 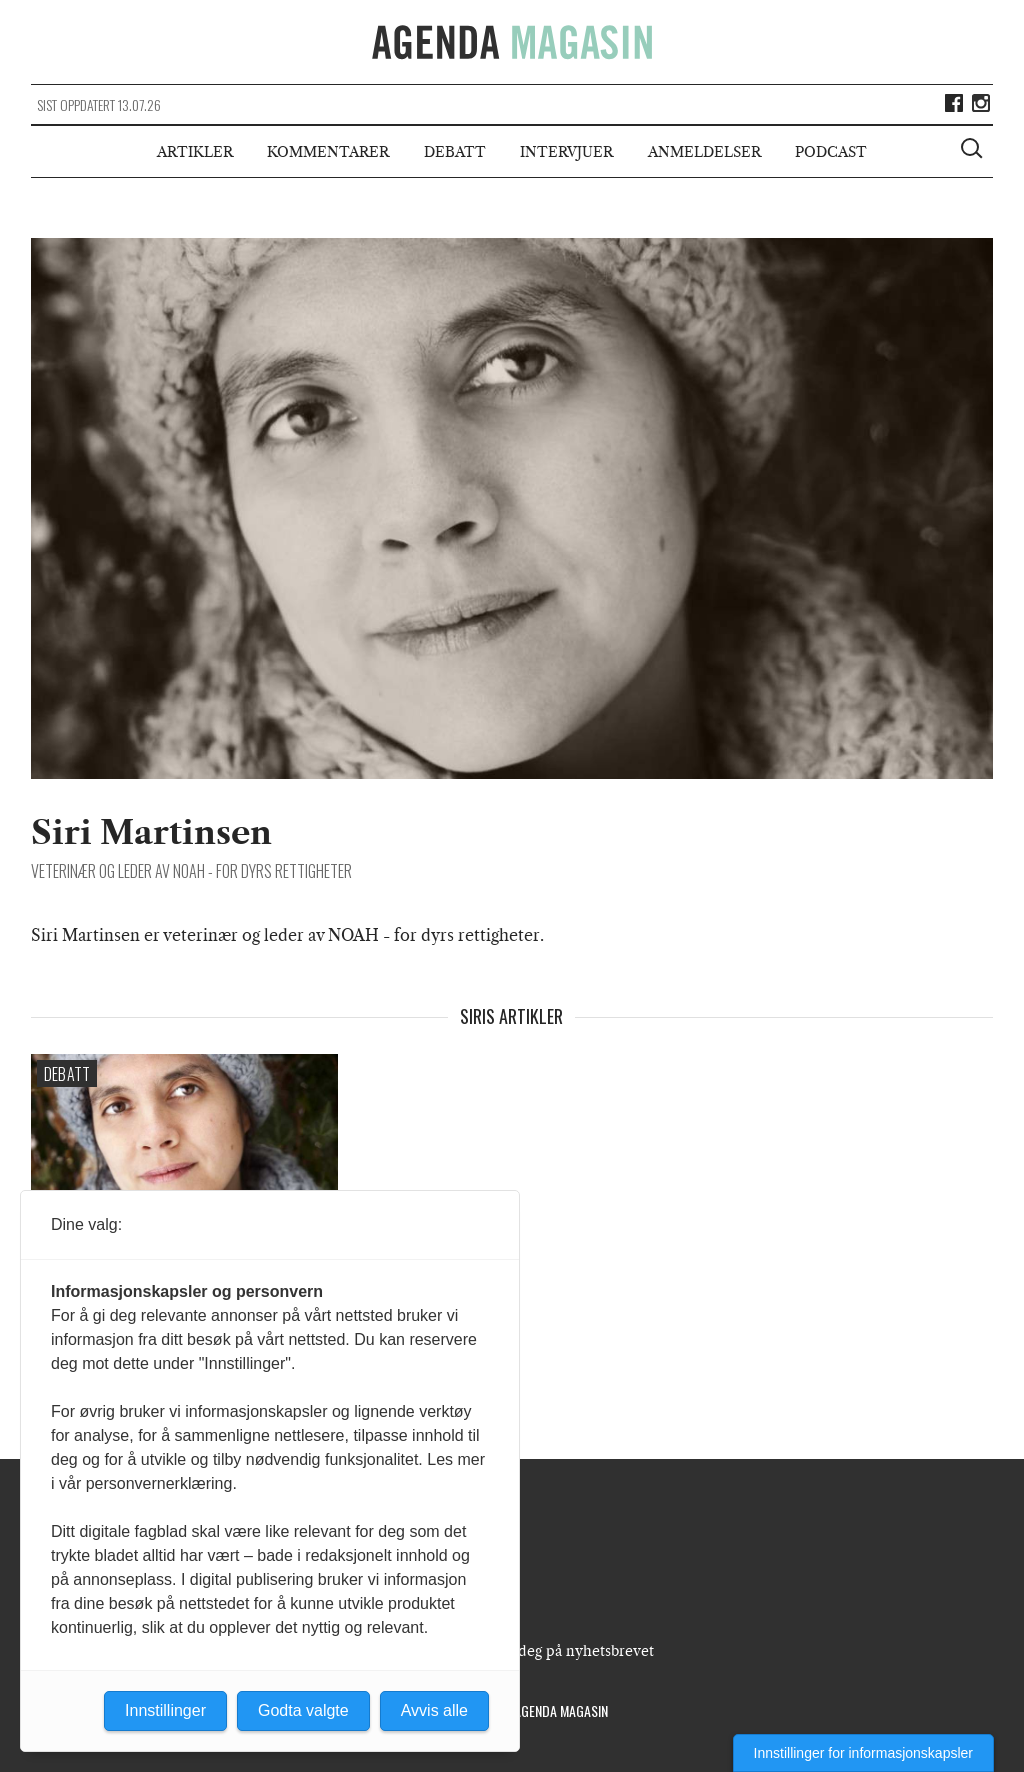 I want to click on Debatt, so click(x=455, y=152).